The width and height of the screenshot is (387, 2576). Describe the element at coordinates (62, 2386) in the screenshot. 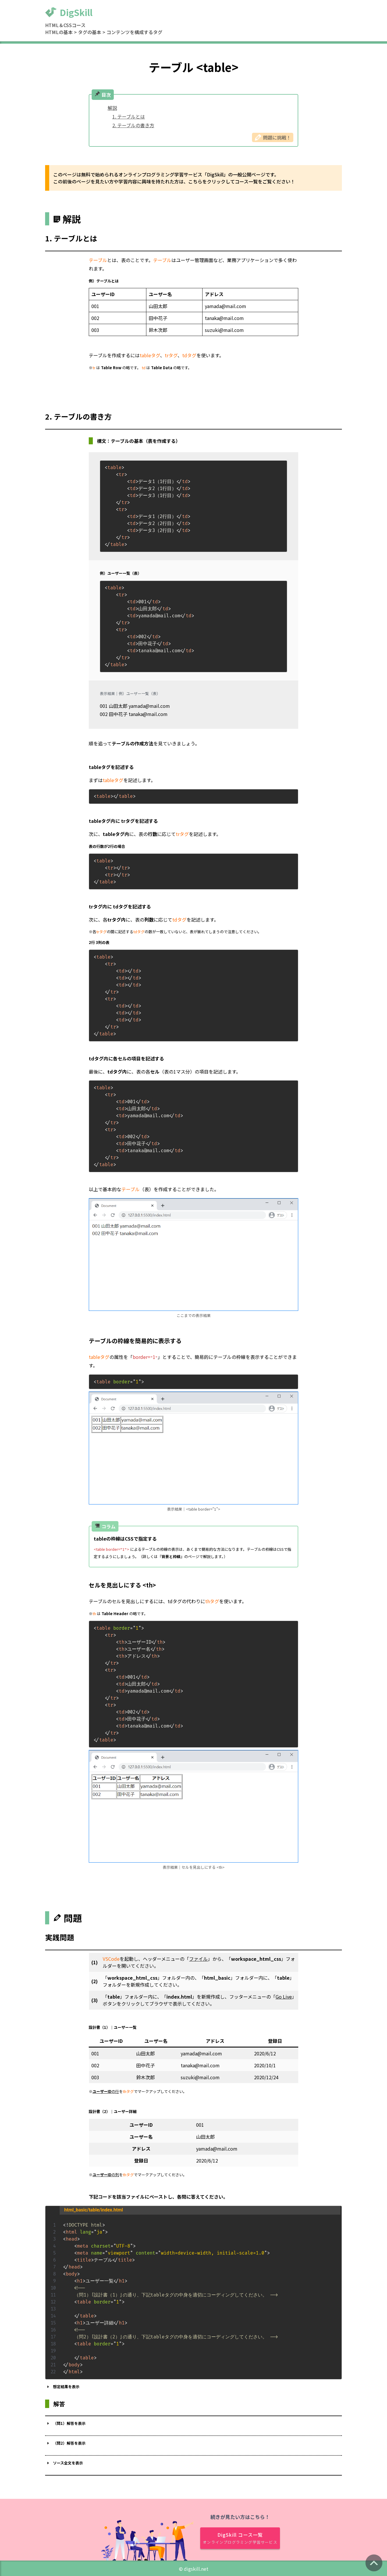

I see `想定結果を表示 [button]` at that location.